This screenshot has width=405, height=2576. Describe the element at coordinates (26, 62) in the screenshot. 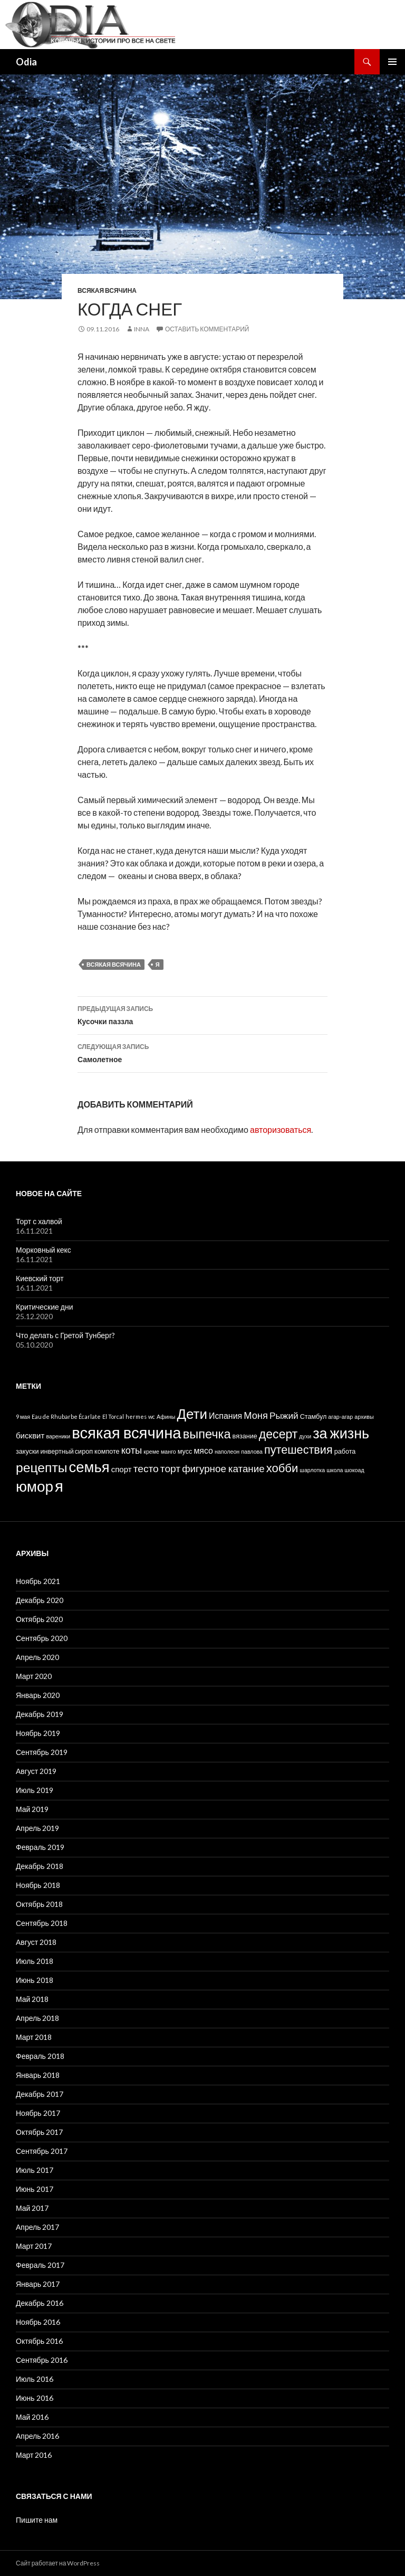

I see `Odia` at that location.